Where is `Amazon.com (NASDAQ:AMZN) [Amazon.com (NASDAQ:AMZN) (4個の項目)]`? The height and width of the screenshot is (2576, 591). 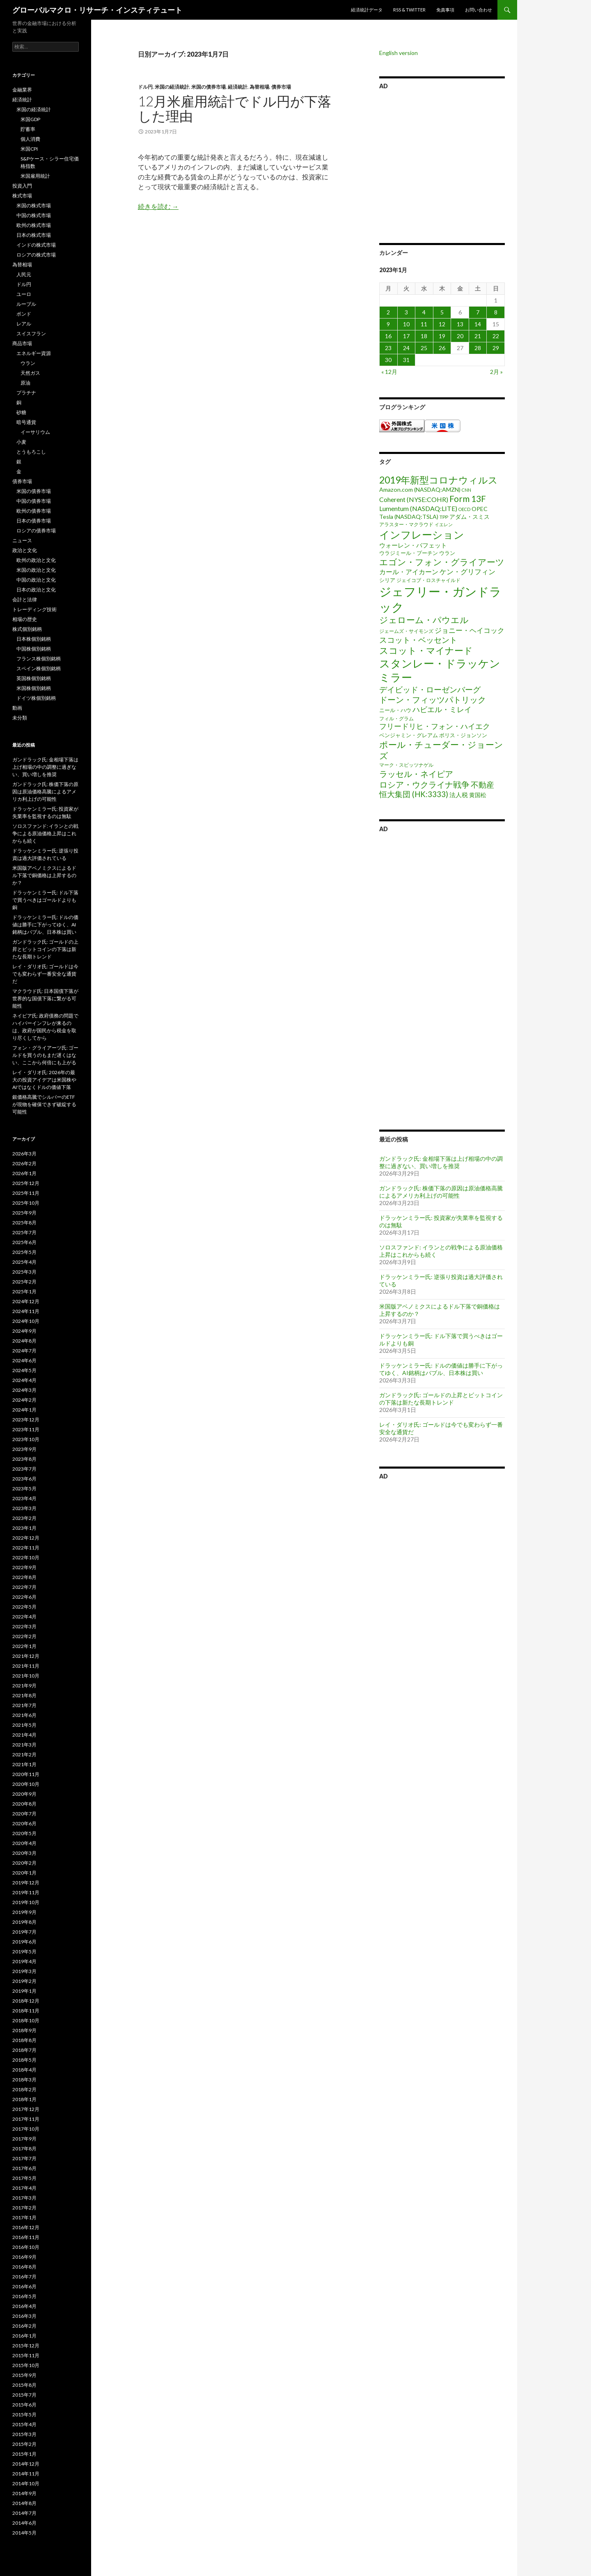
Amazon.com (NASDAQ:AMZN) [Amazon.com (NASDAQ:AMZN) (4個の項目)] is located at coordinates (419, 489).